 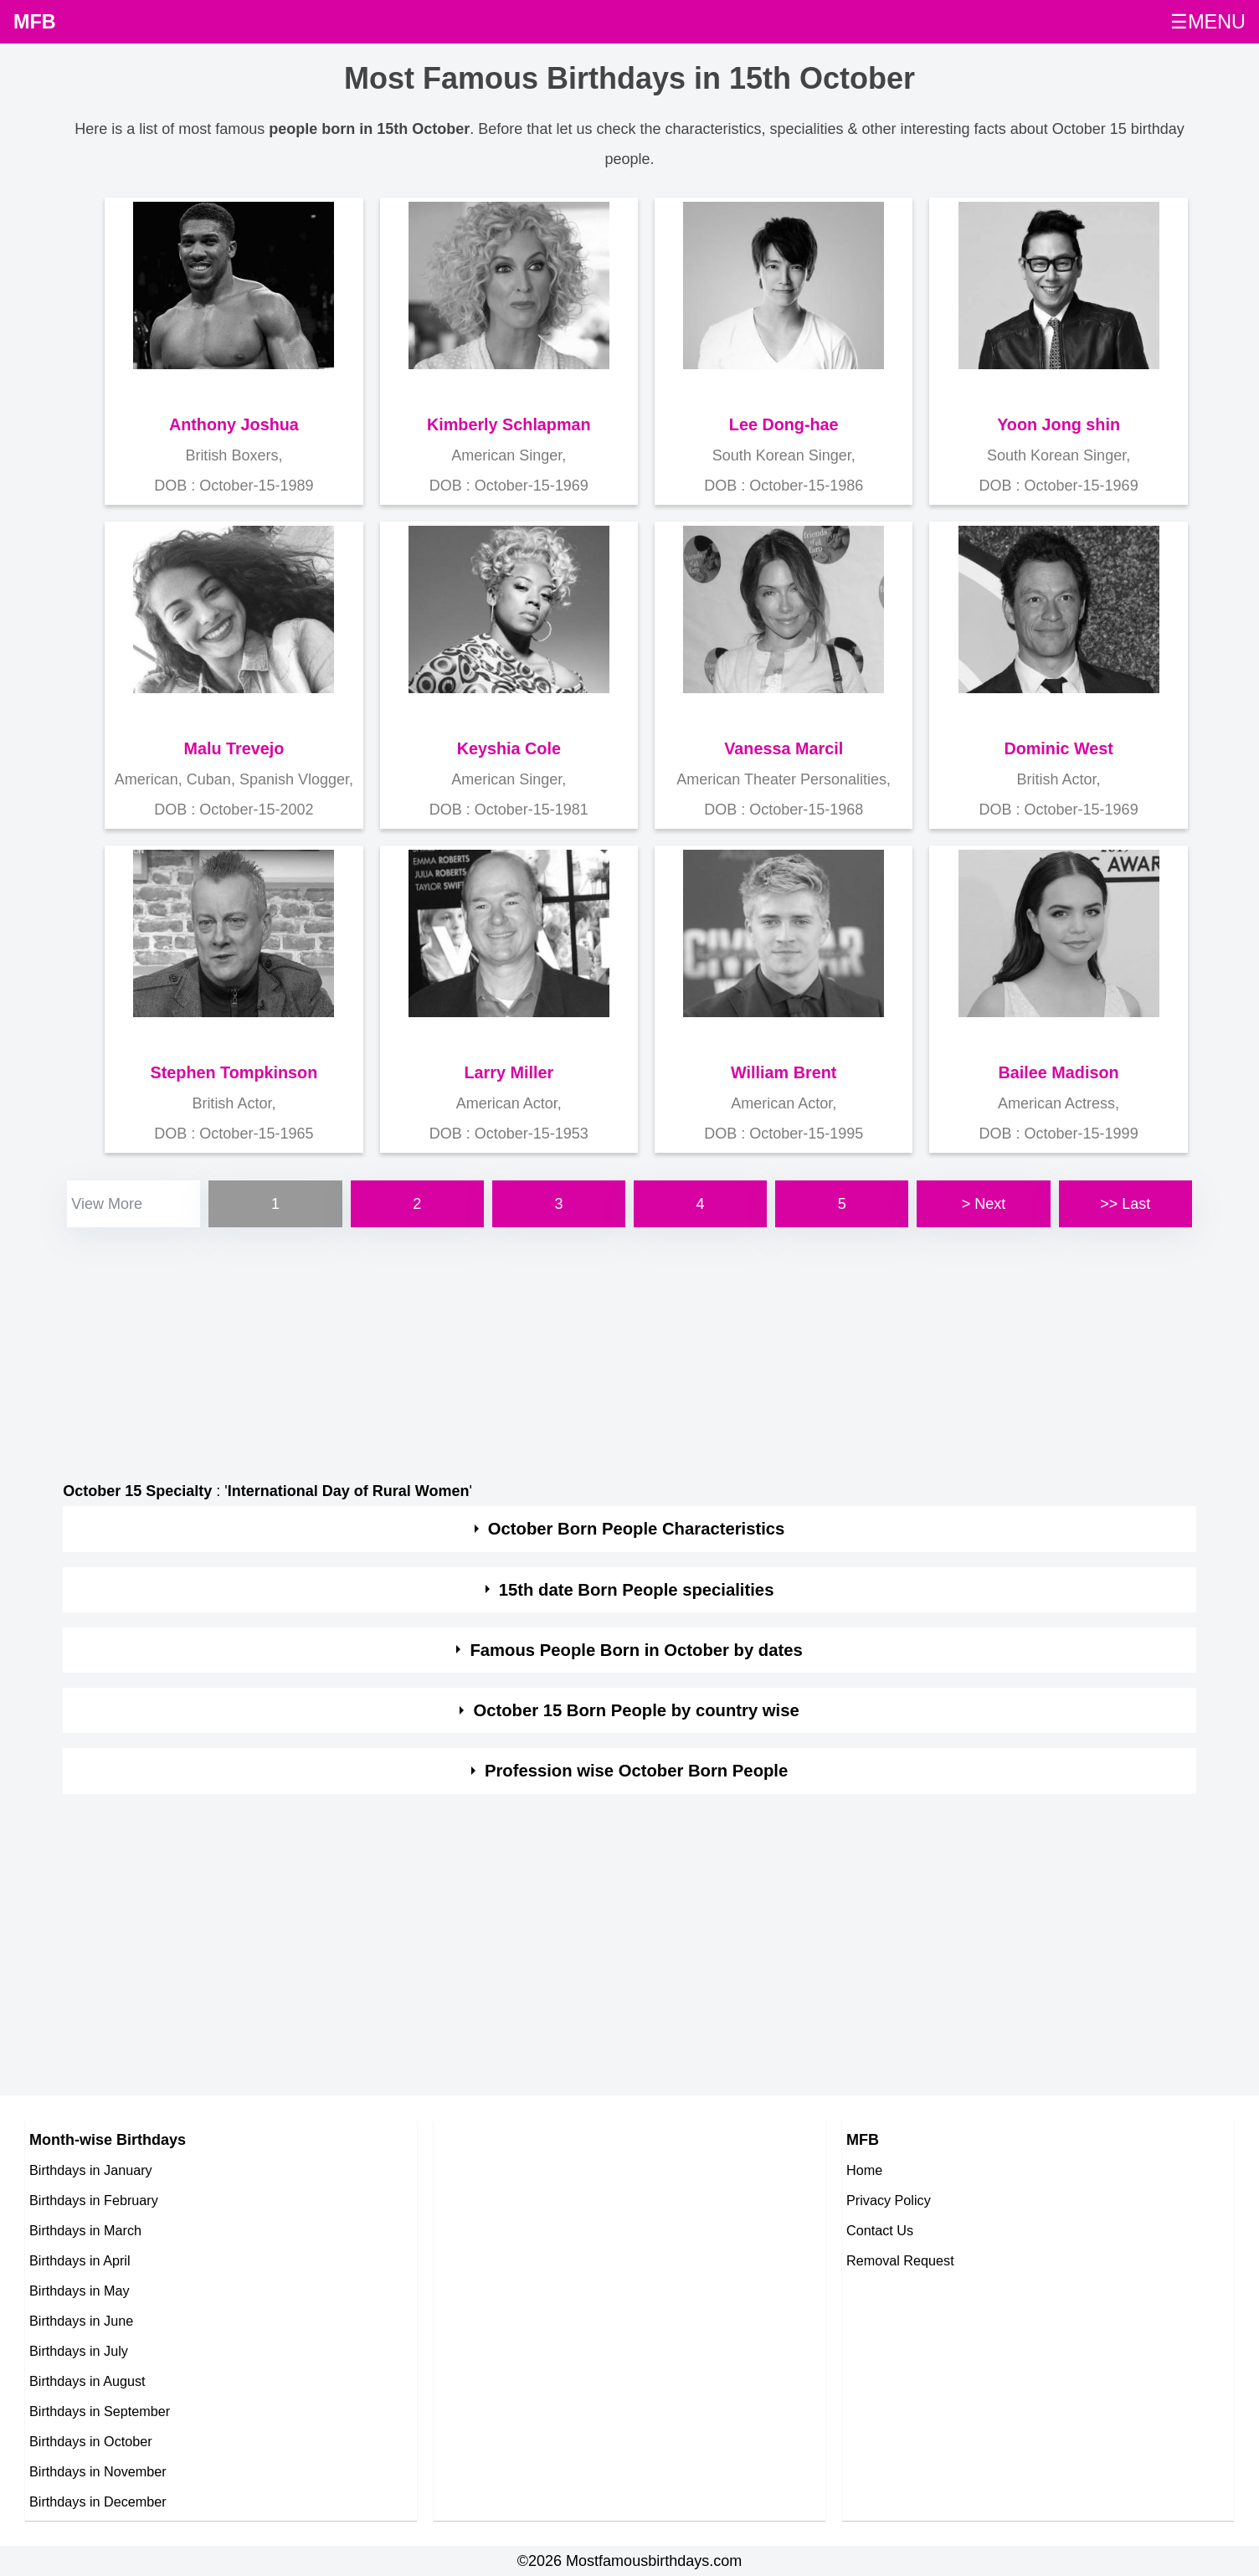 What do you see at coordinates (864, 2170) in the screenshot?
I see `Home` at bounding box center [864, 2170].